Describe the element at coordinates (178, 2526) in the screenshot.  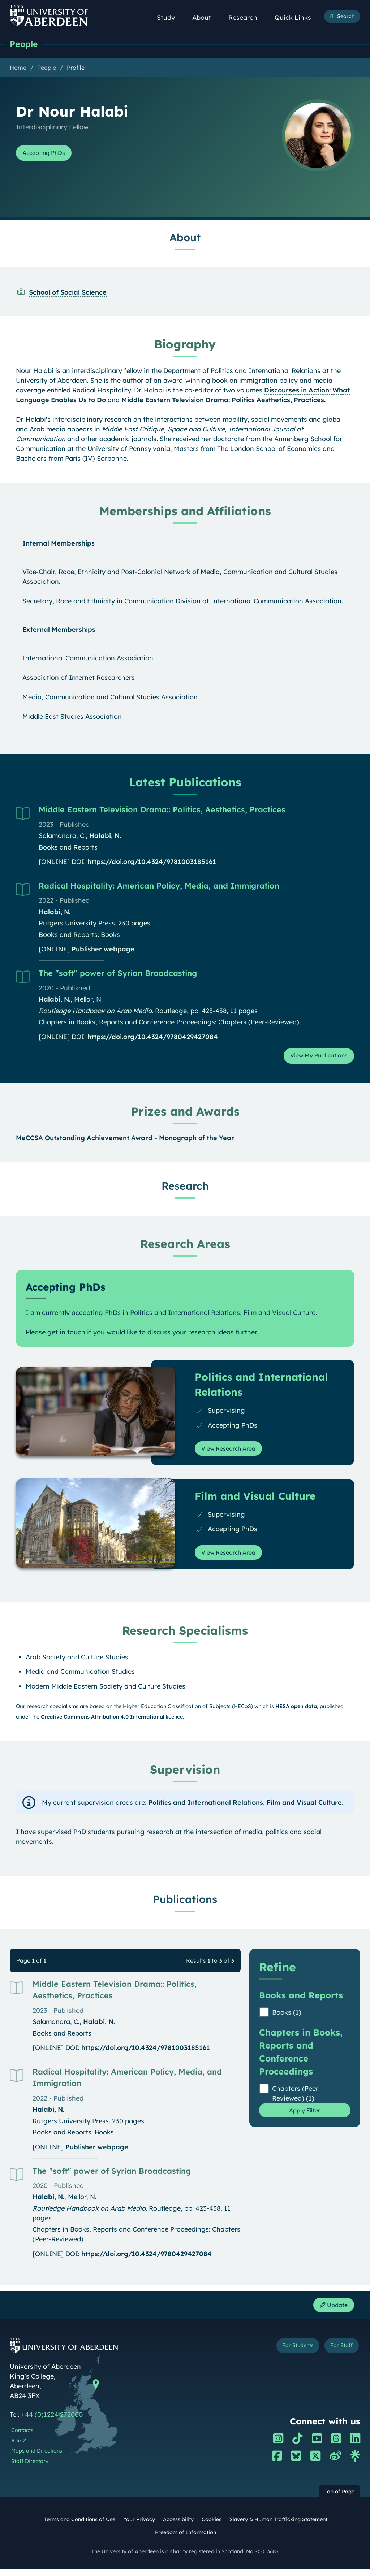
I see `Accessibility` at that location.